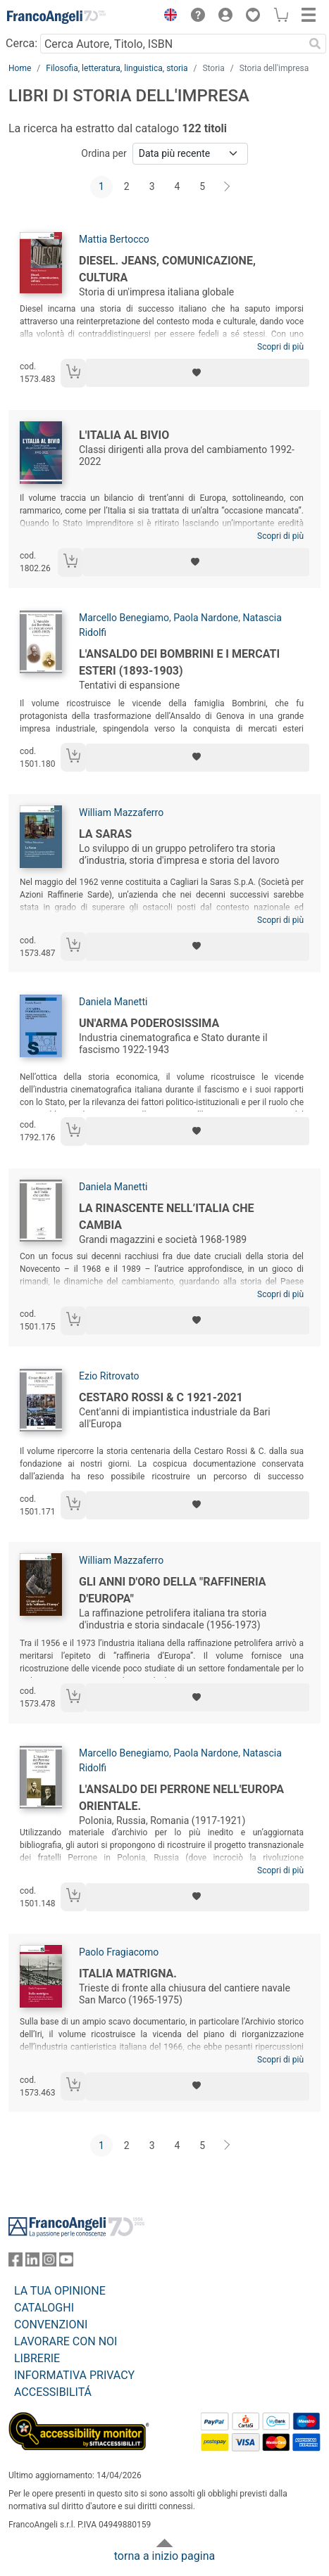 The image size is (329, 2576). What do you see at coordinates (172, 43) in the screenshot?
I see `[Cerca Autore, Titolo, ISBN]` at bounding box center [172, 43].